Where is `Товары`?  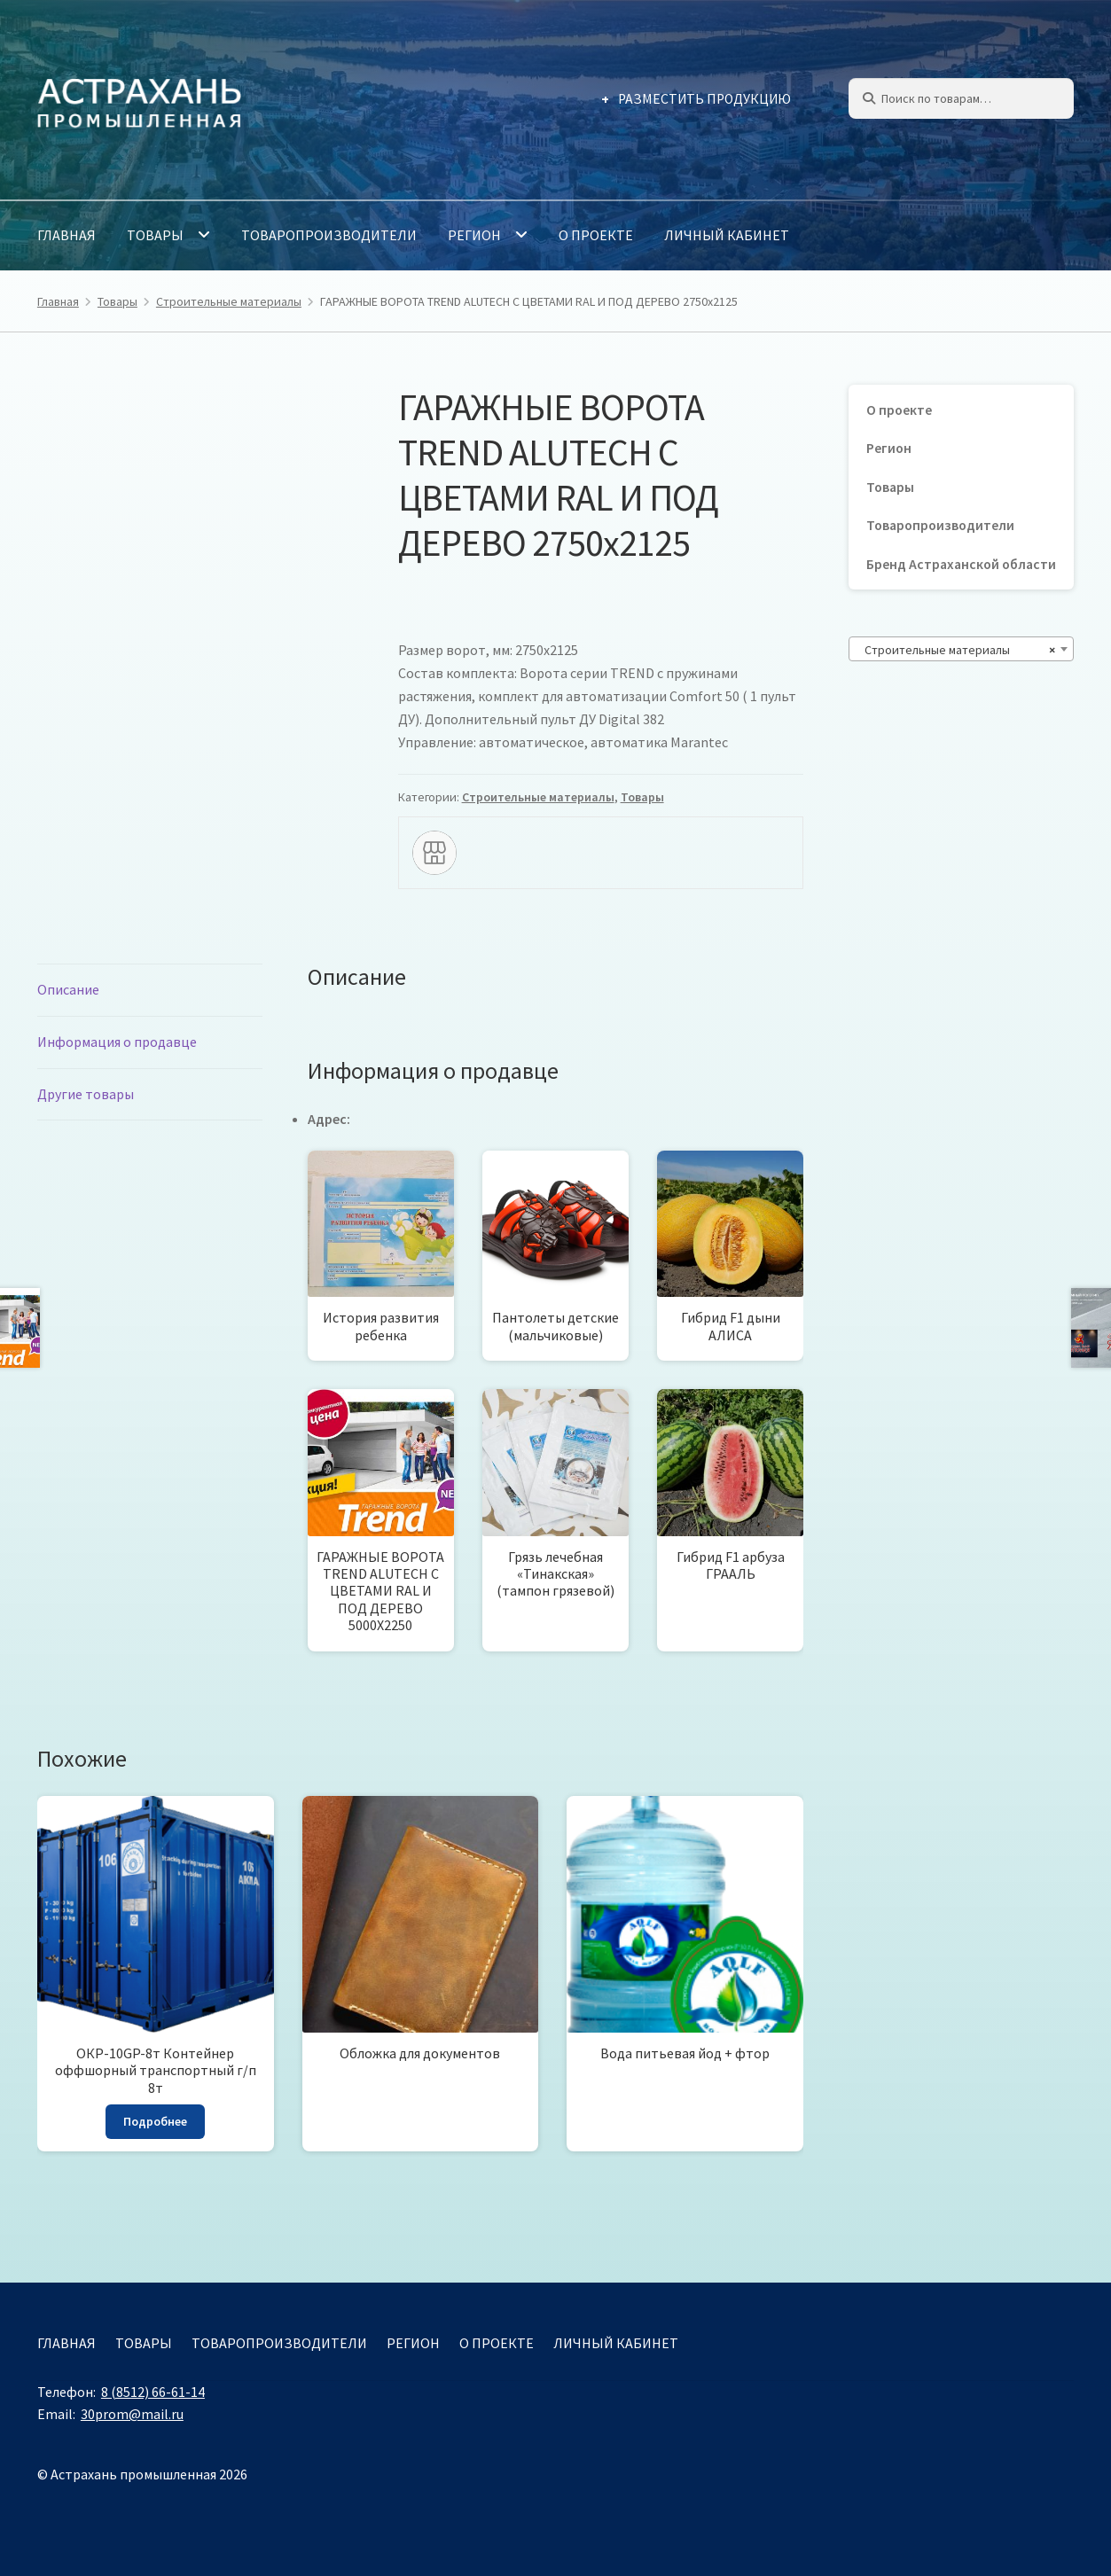 Товары is located at coordinates (155, 235).